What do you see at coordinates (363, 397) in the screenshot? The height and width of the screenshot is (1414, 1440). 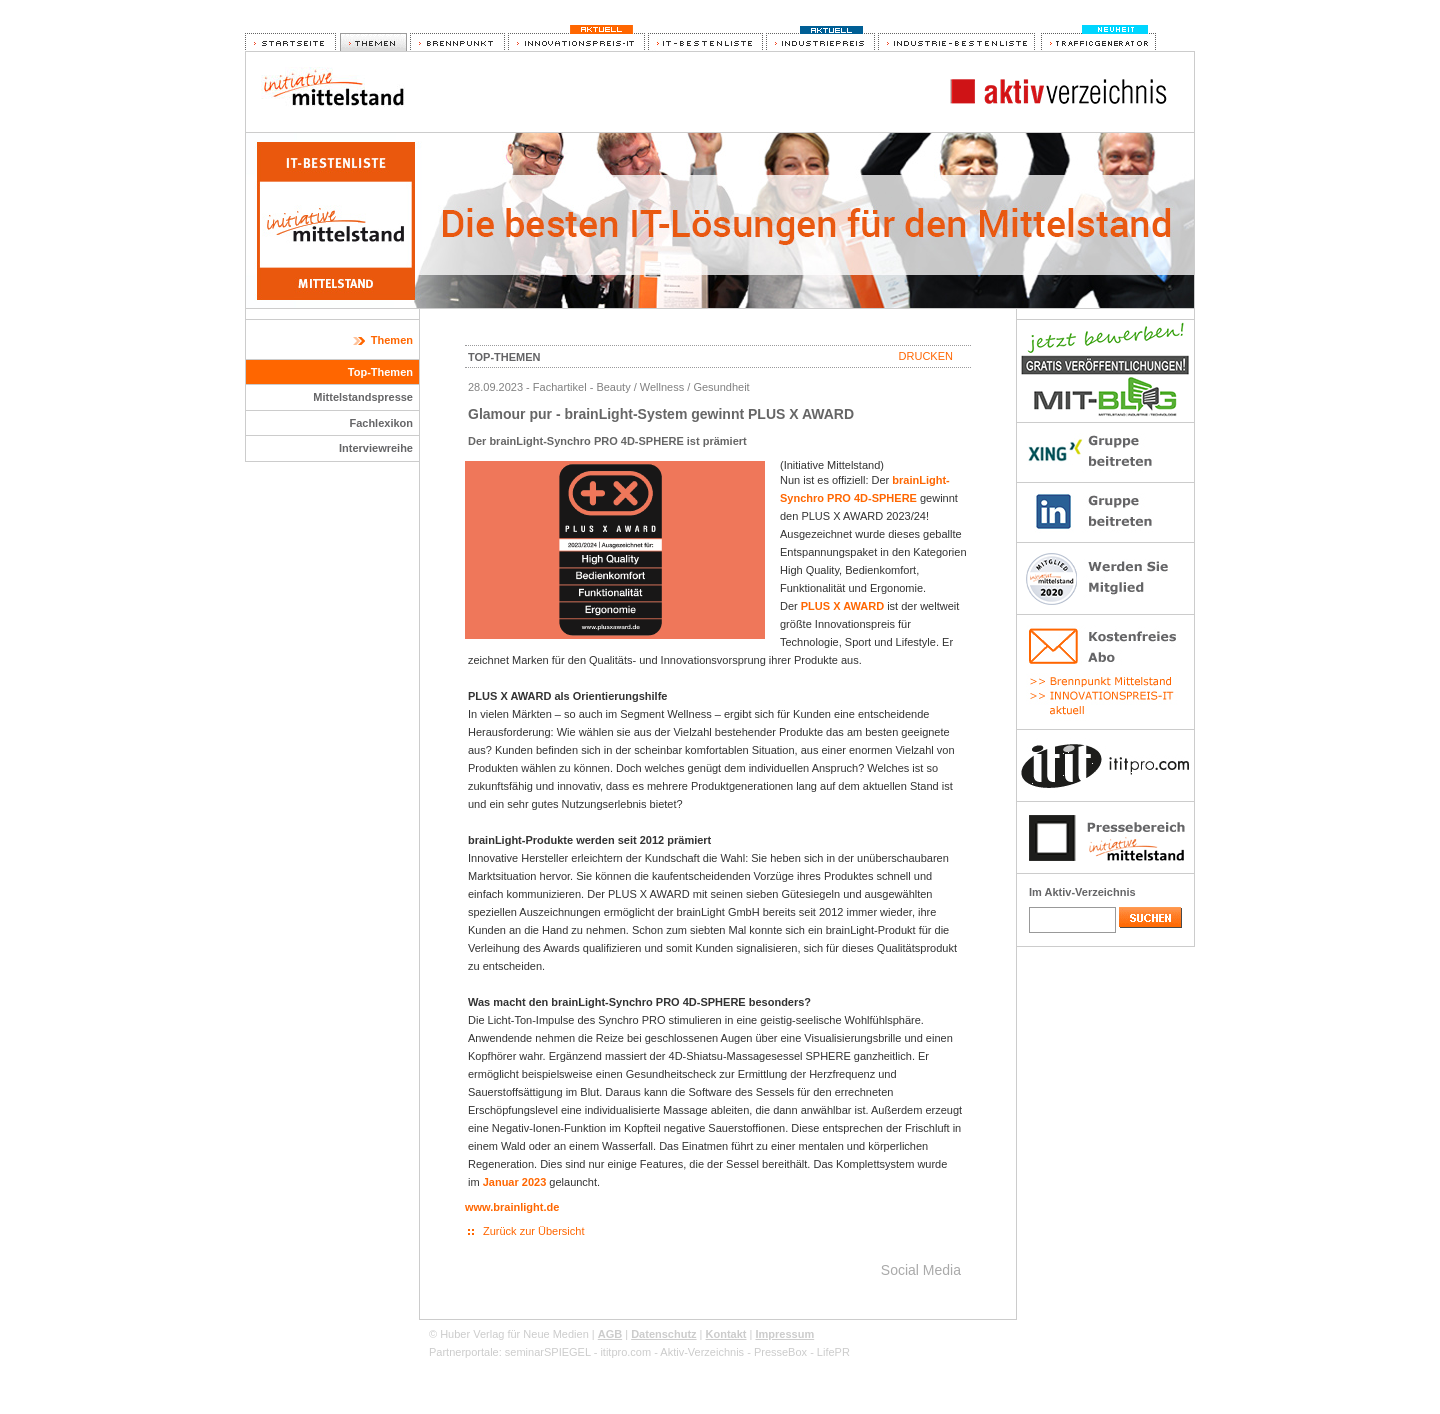 I see `Mittelstandspresse` at bounding box center [363, 397].